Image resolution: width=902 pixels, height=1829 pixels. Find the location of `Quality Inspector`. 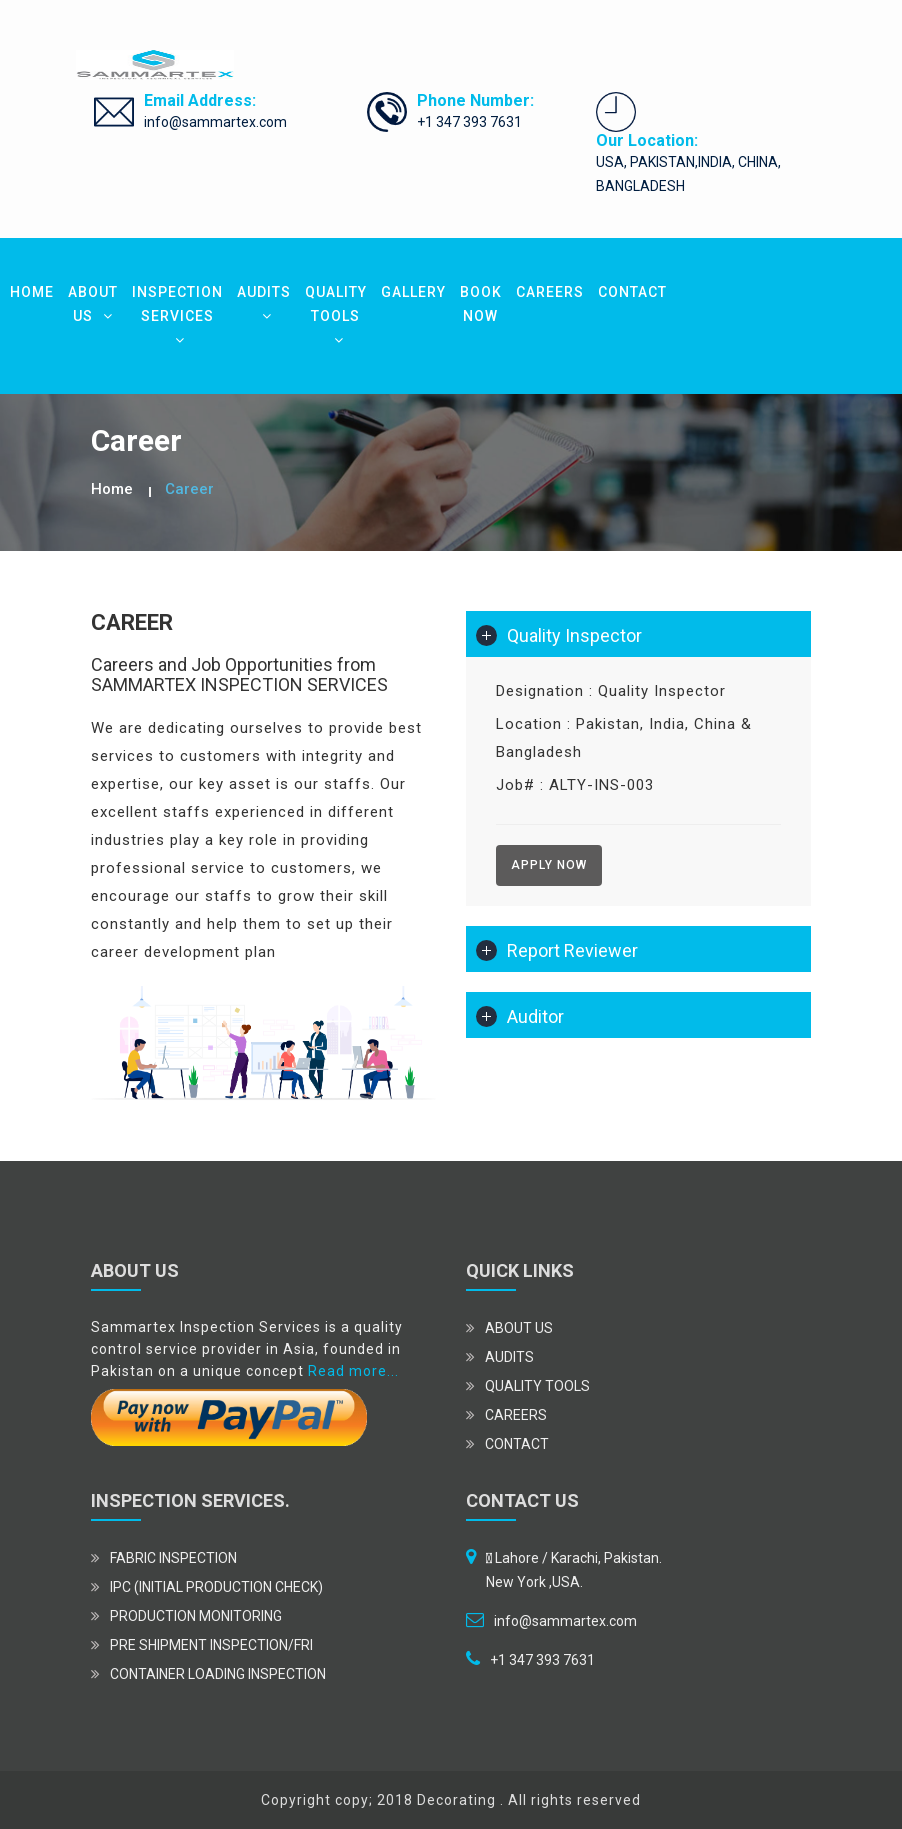

Quality Inspector is located at coordinates (574, 635).